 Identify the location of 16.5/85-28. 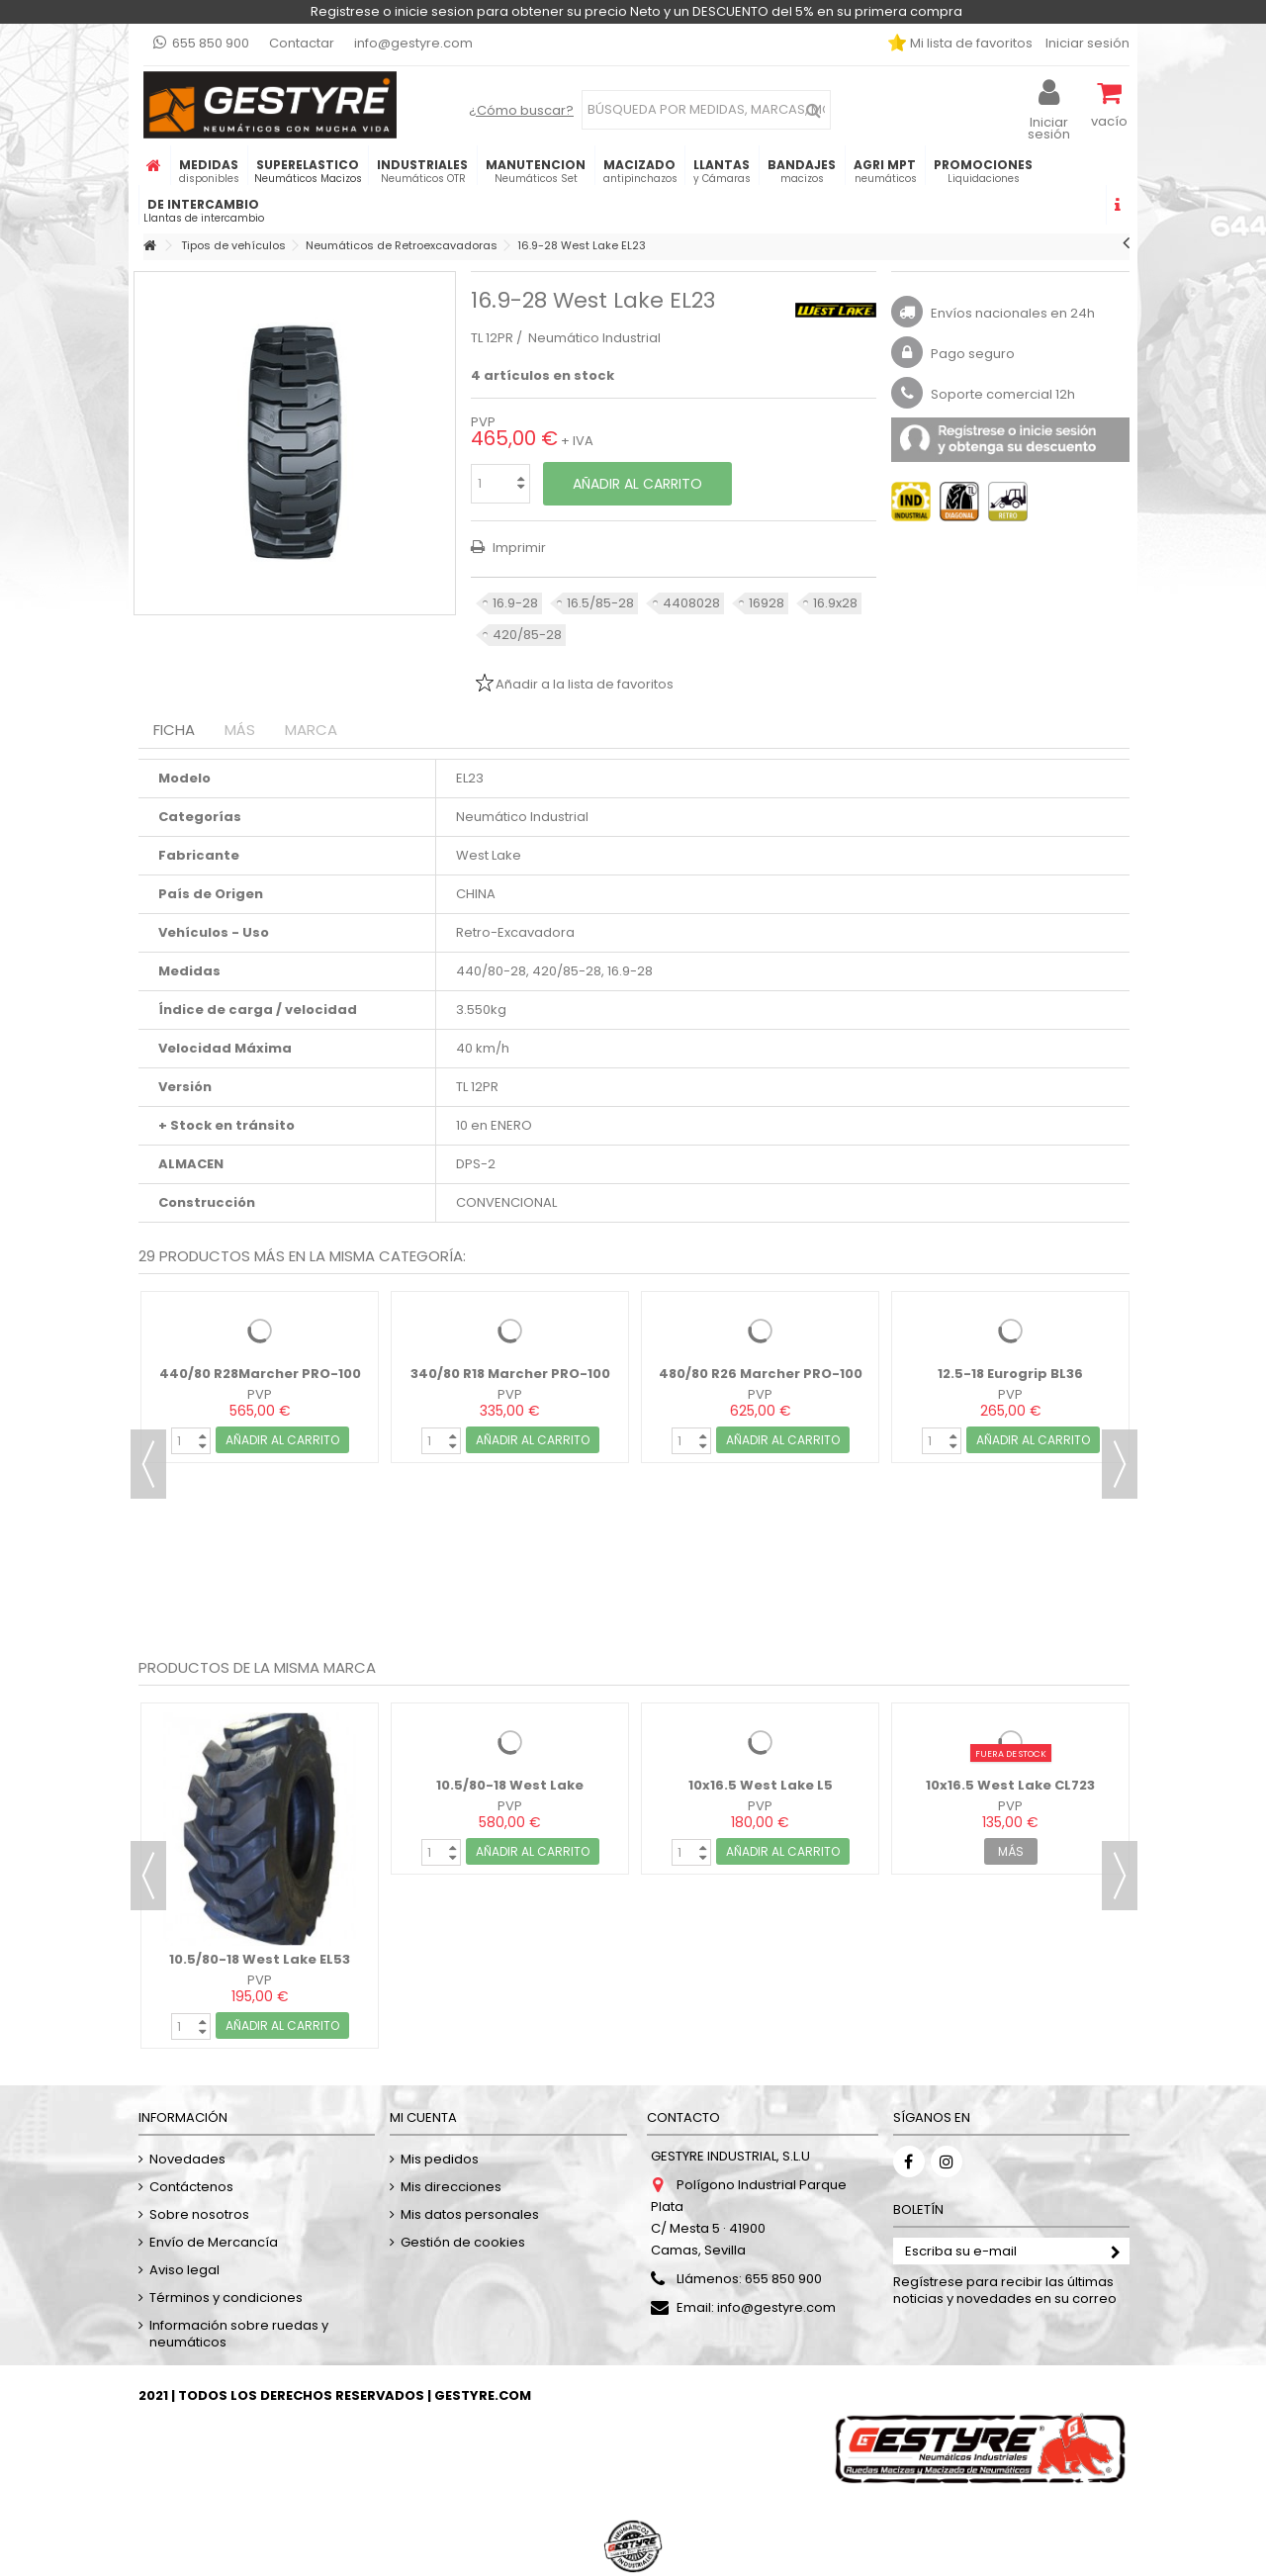
(600, 603).